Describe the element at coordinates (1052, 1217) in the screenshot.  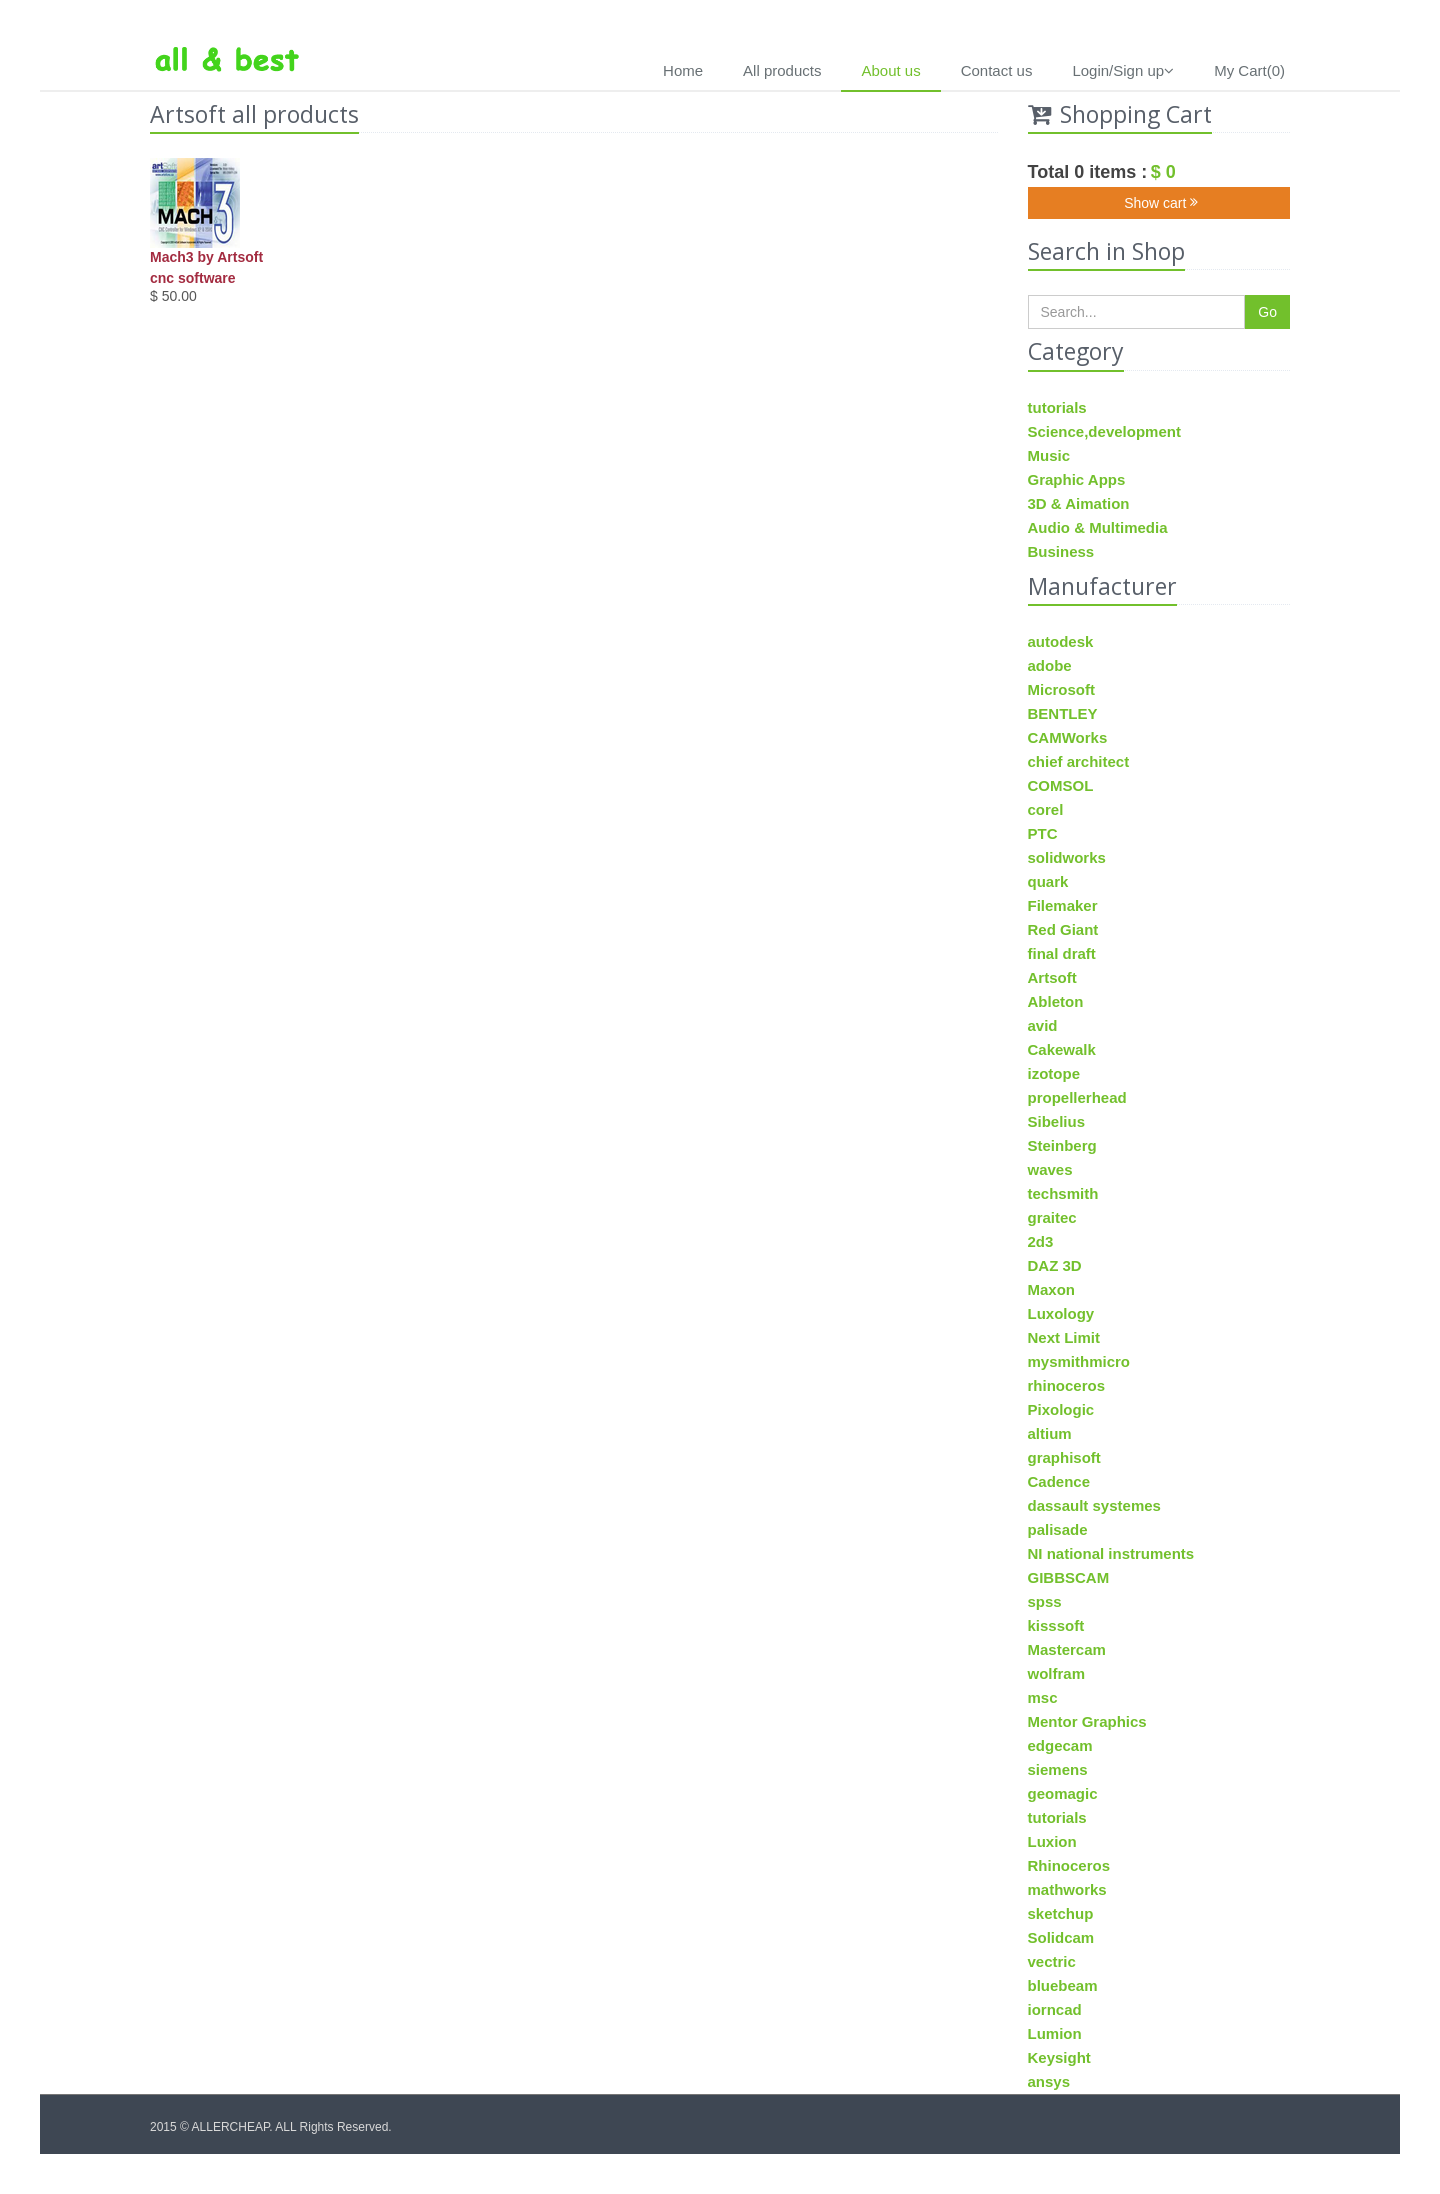
I see `graitec` at that location.